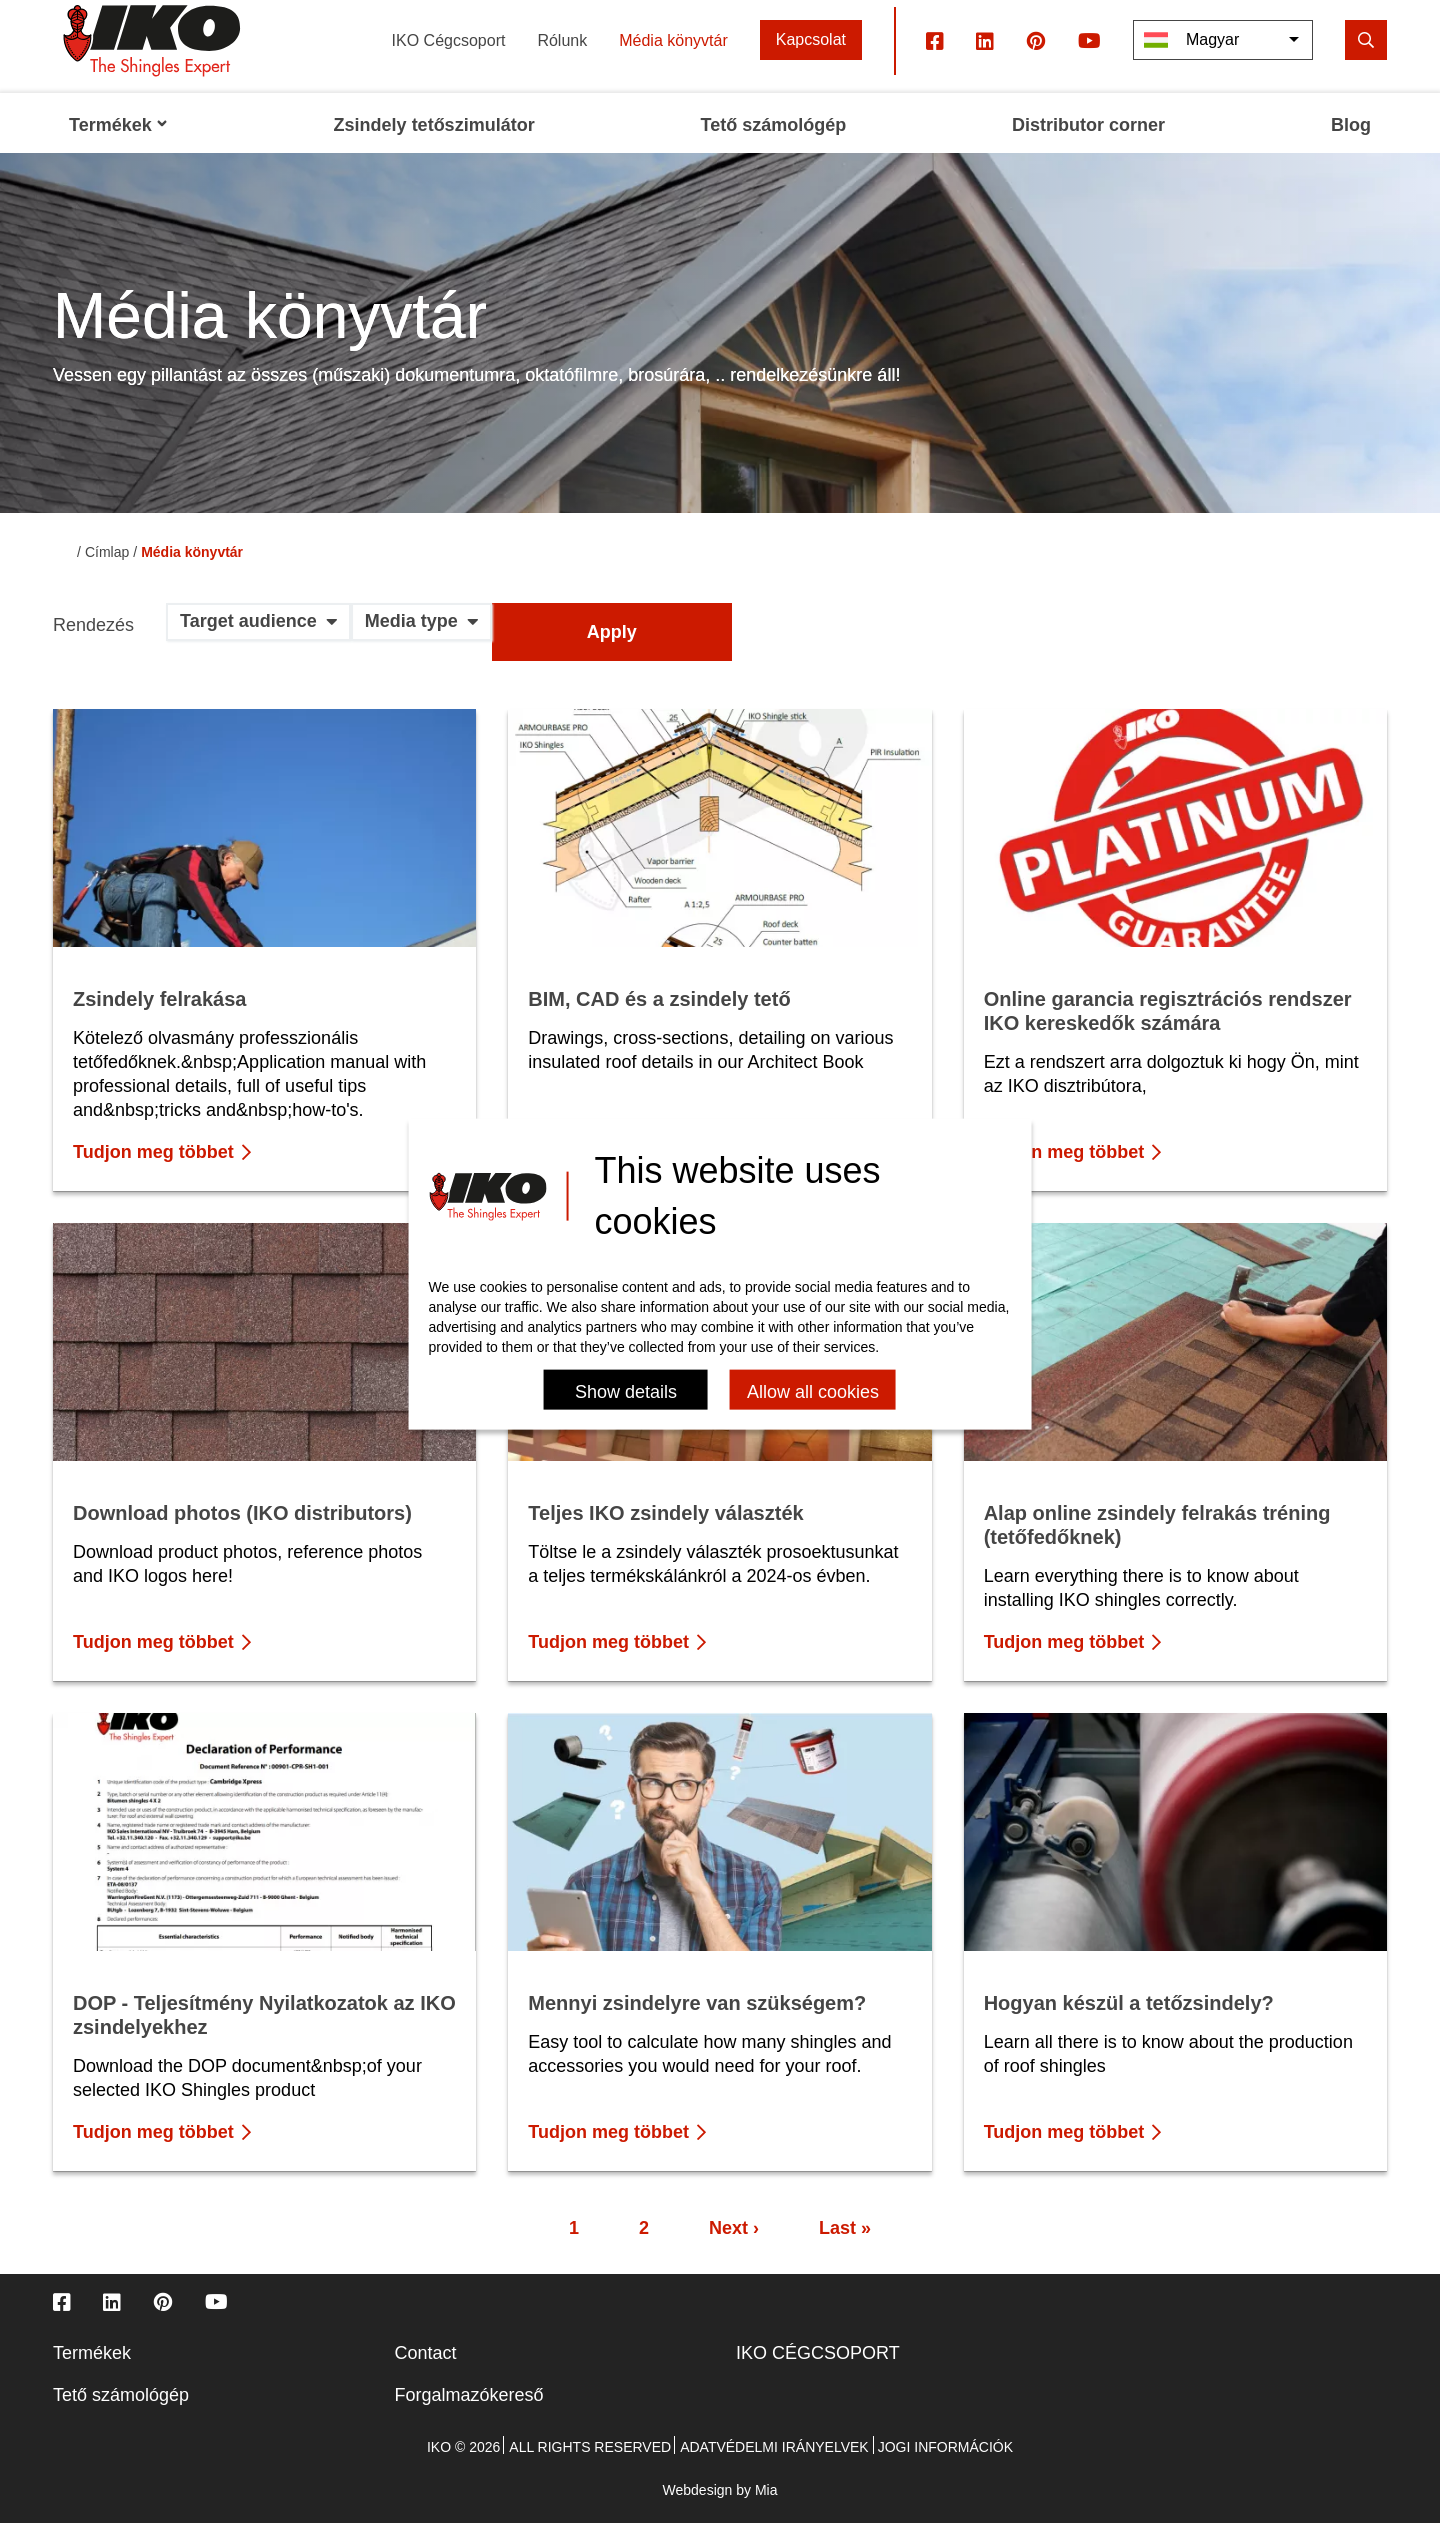  What do you see at coordinates (813, 1391) in the screenshot?
I see `Allow all cookies` at bounding box center [813, 1391].